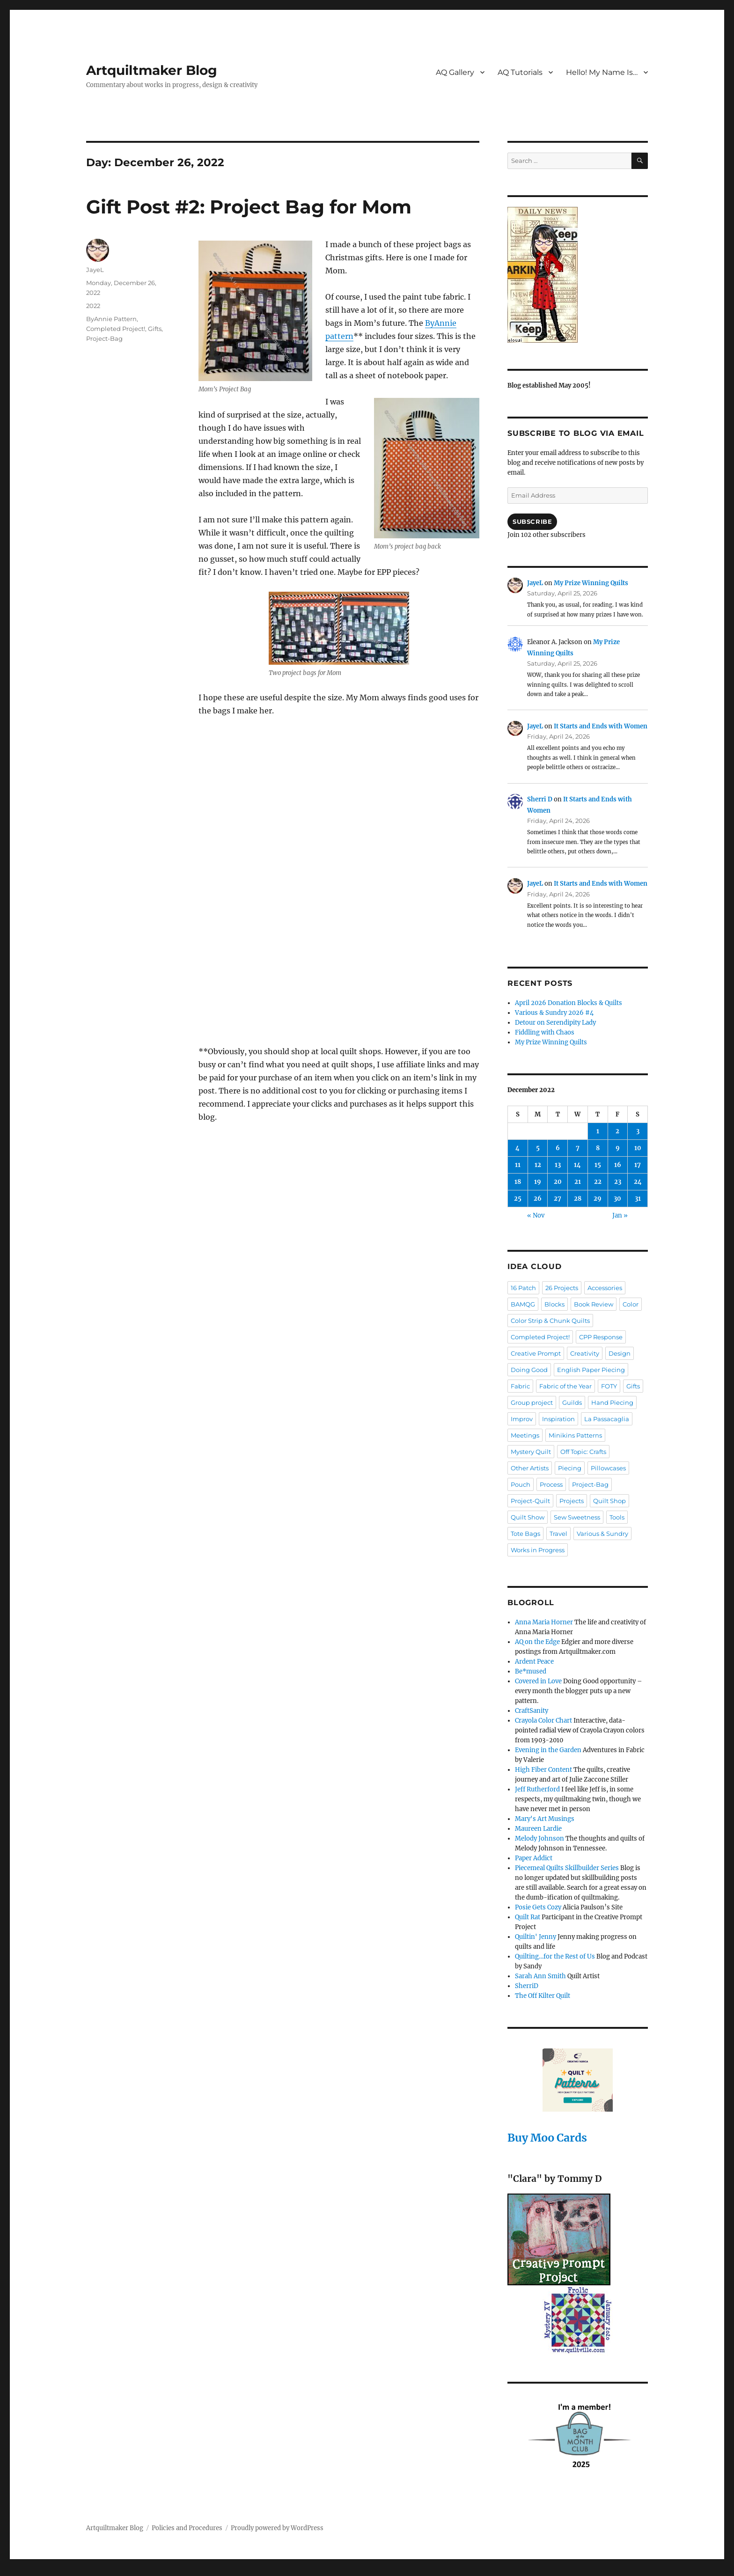 The image size is (734, 2576). Describe the element at coordinates (523, 1304) in the screenshot. I see `BAMQG` at that location.